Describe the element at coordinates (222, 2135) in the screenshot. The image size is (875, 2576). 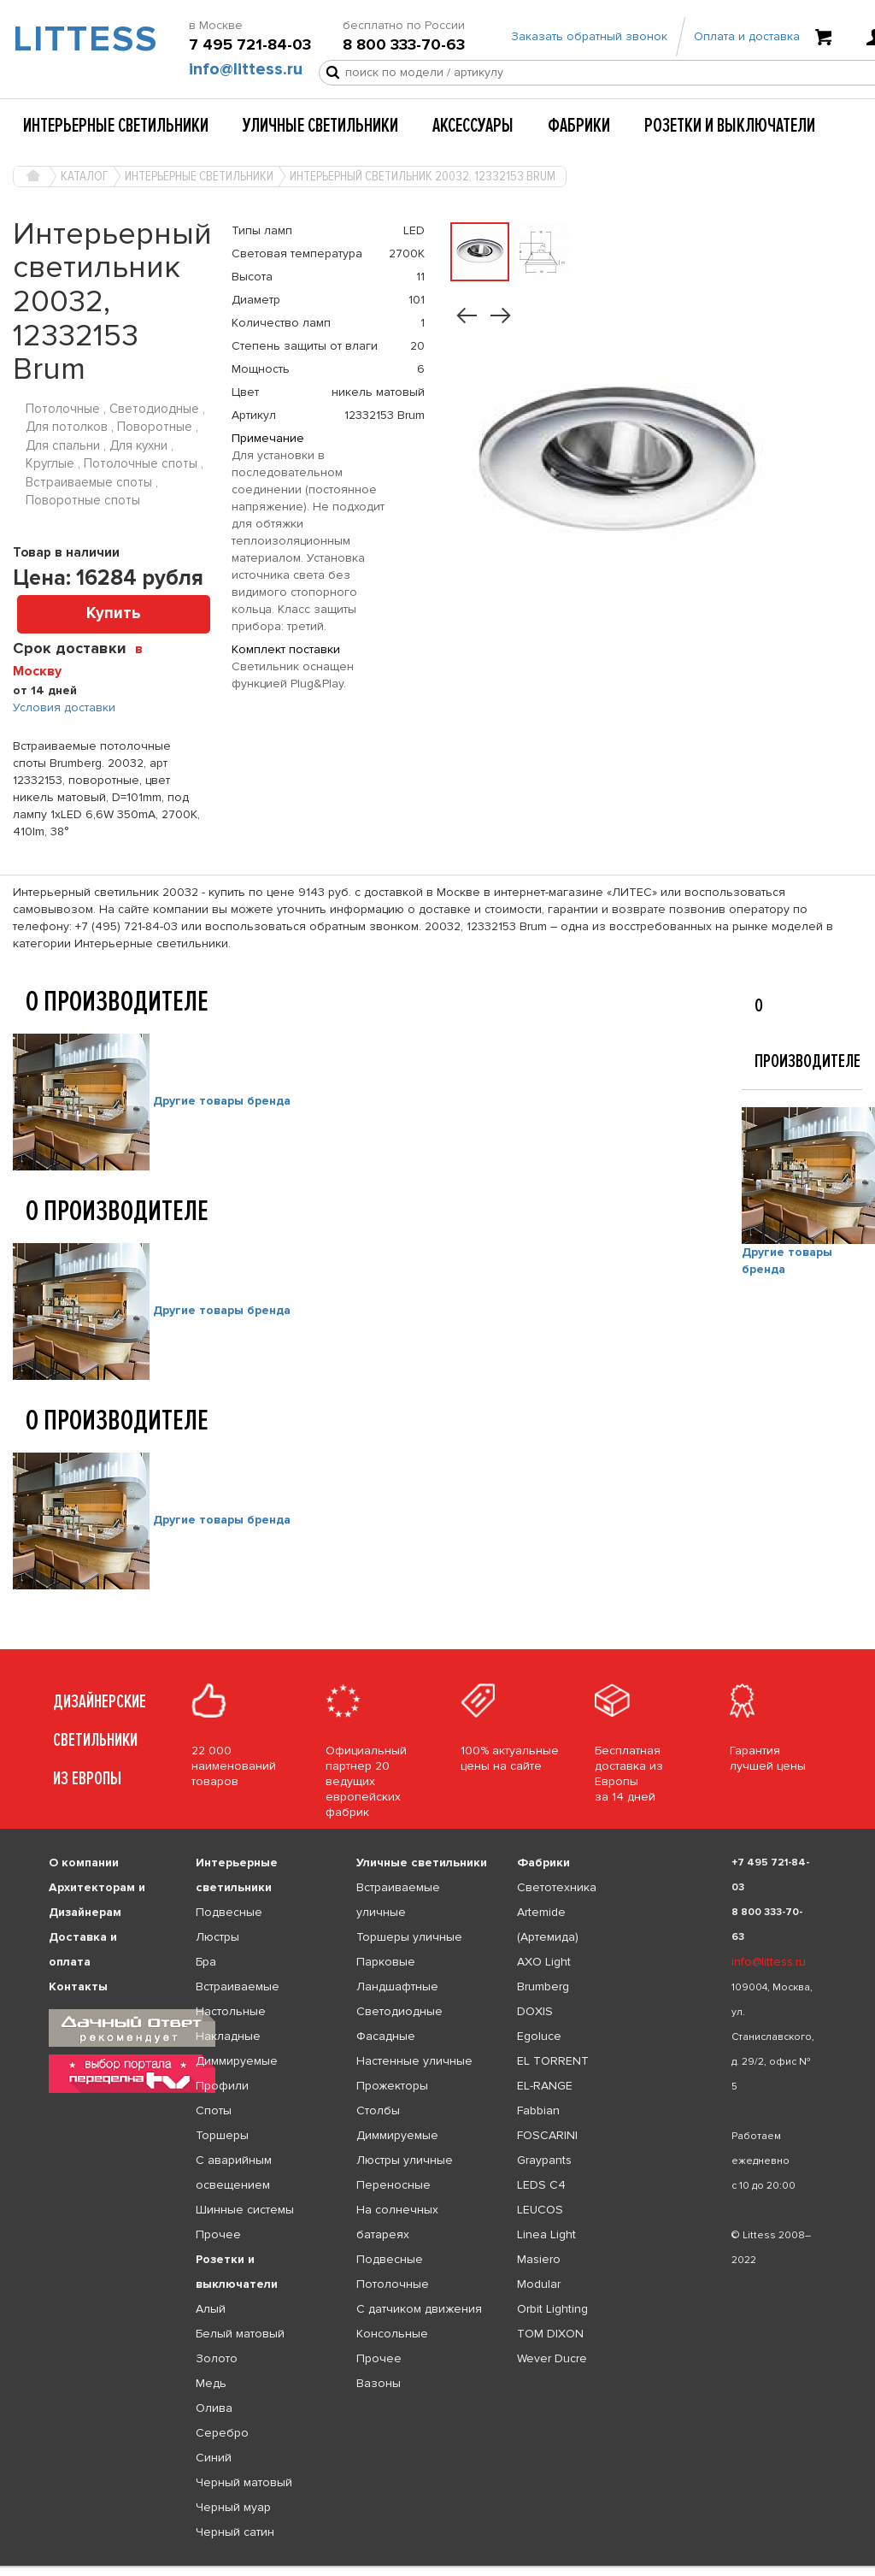
I see `Торшеры` at that location.